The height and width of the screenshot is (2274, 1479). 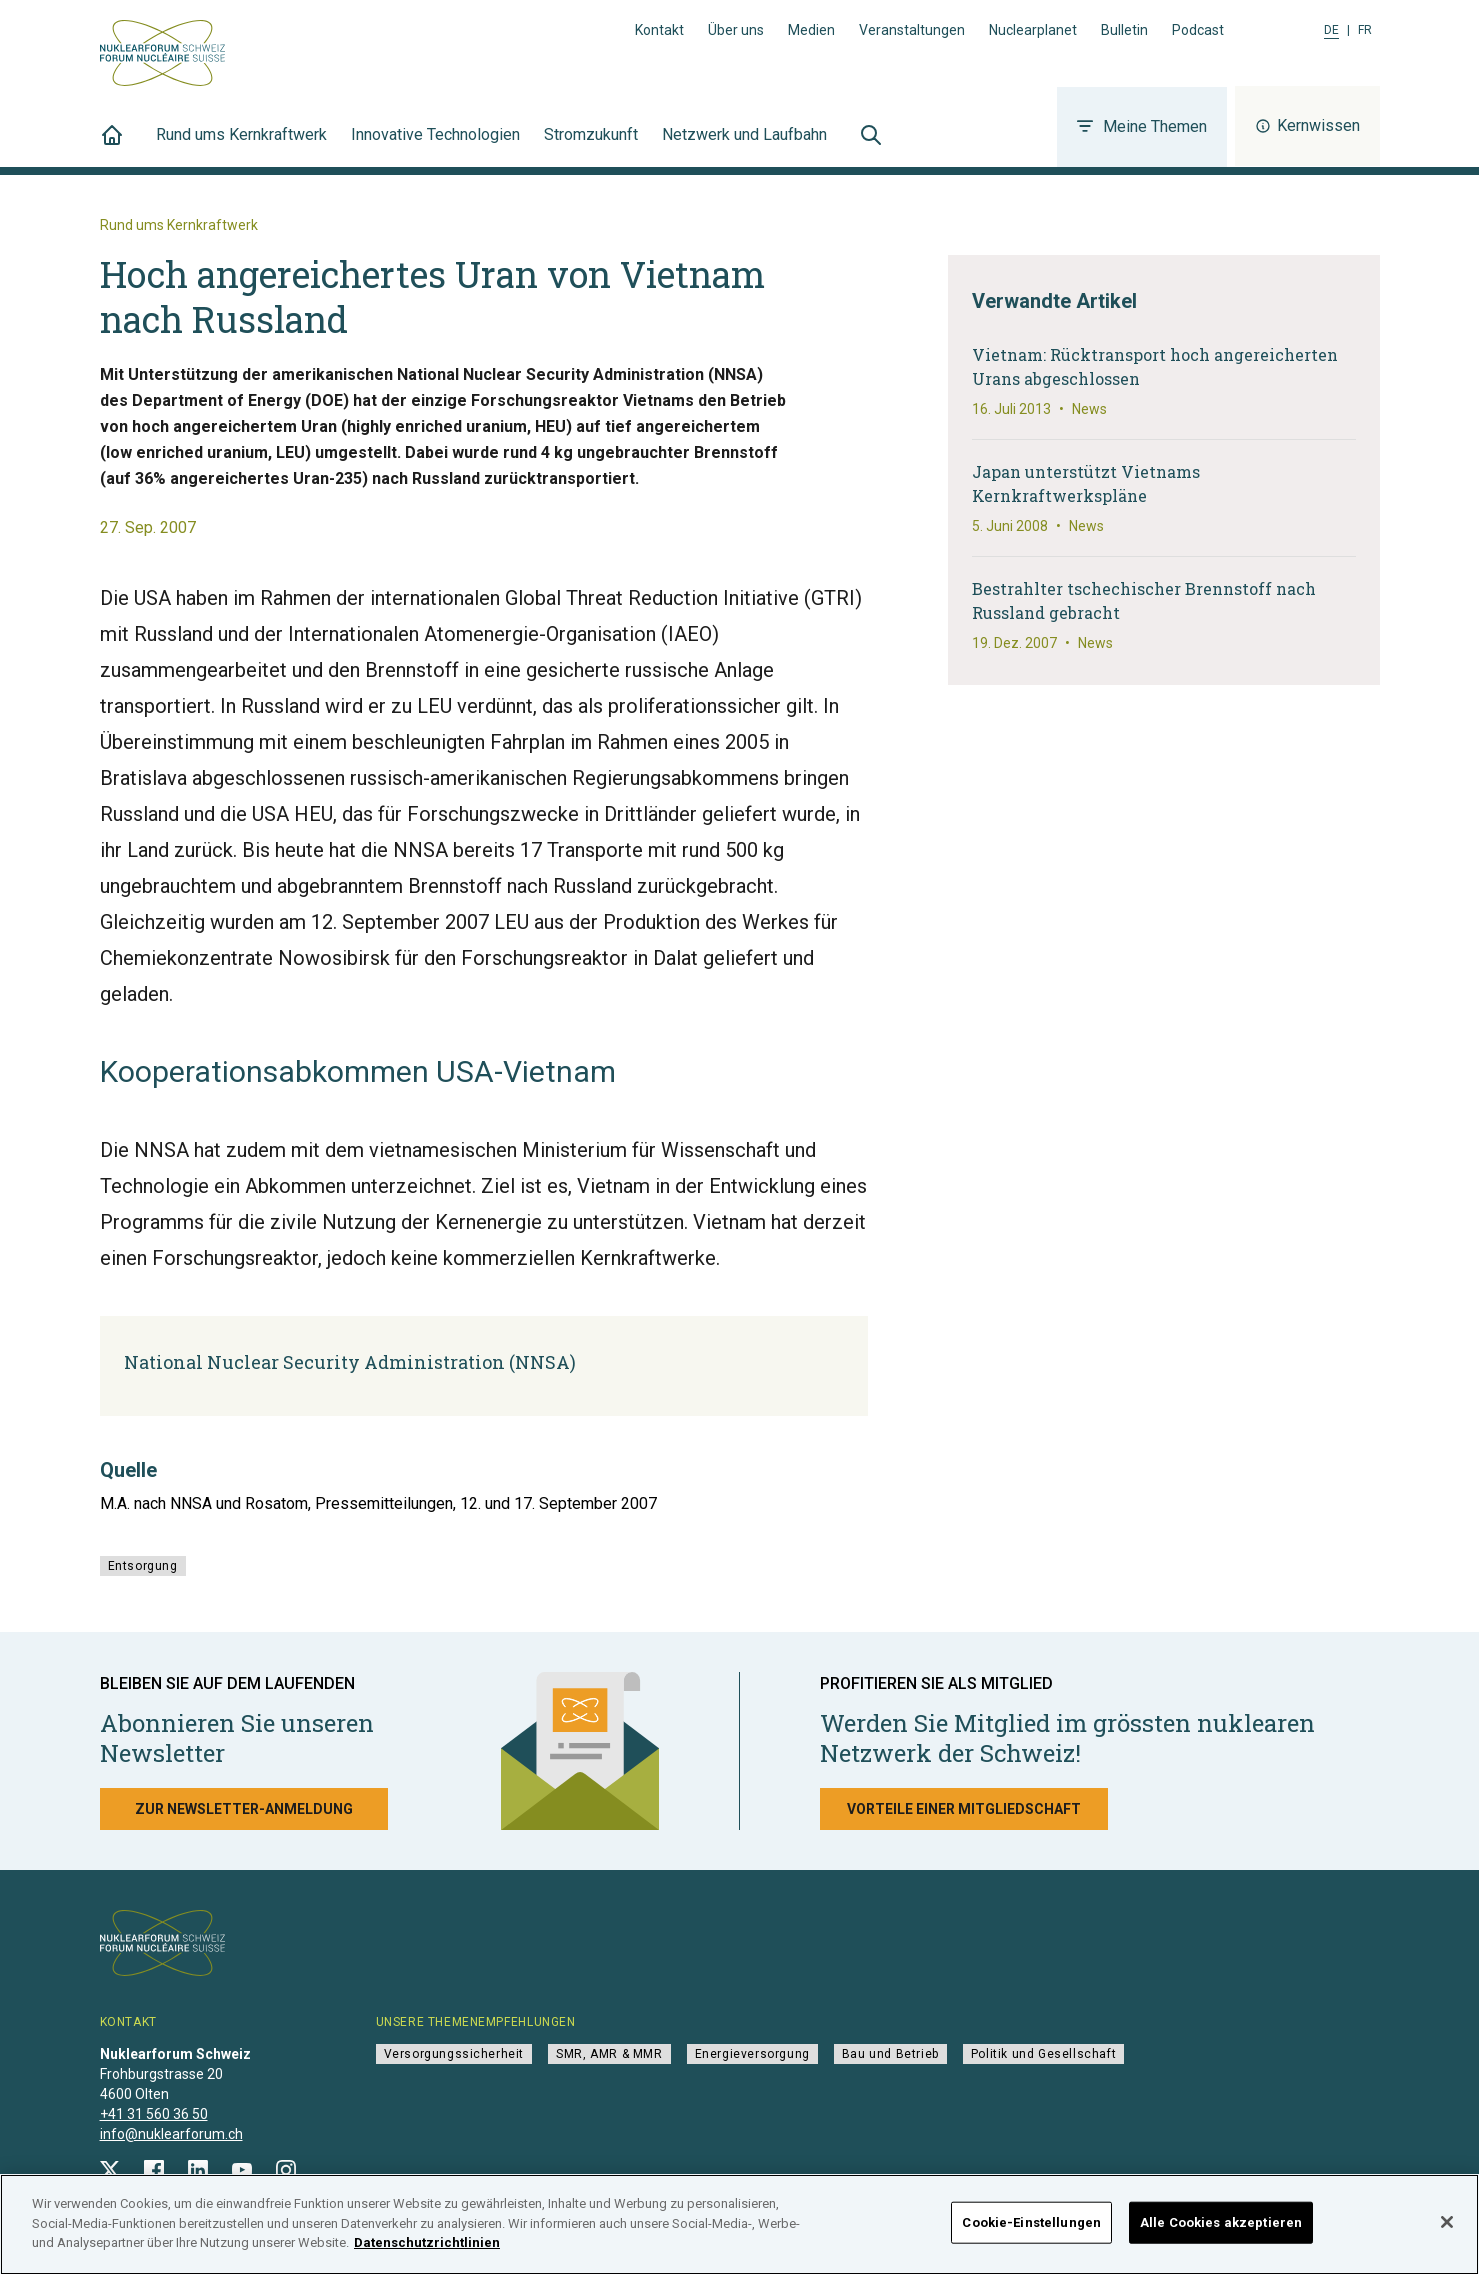 I want to click on Cookie-Einstellungen, so click(x=1031, y=2235).